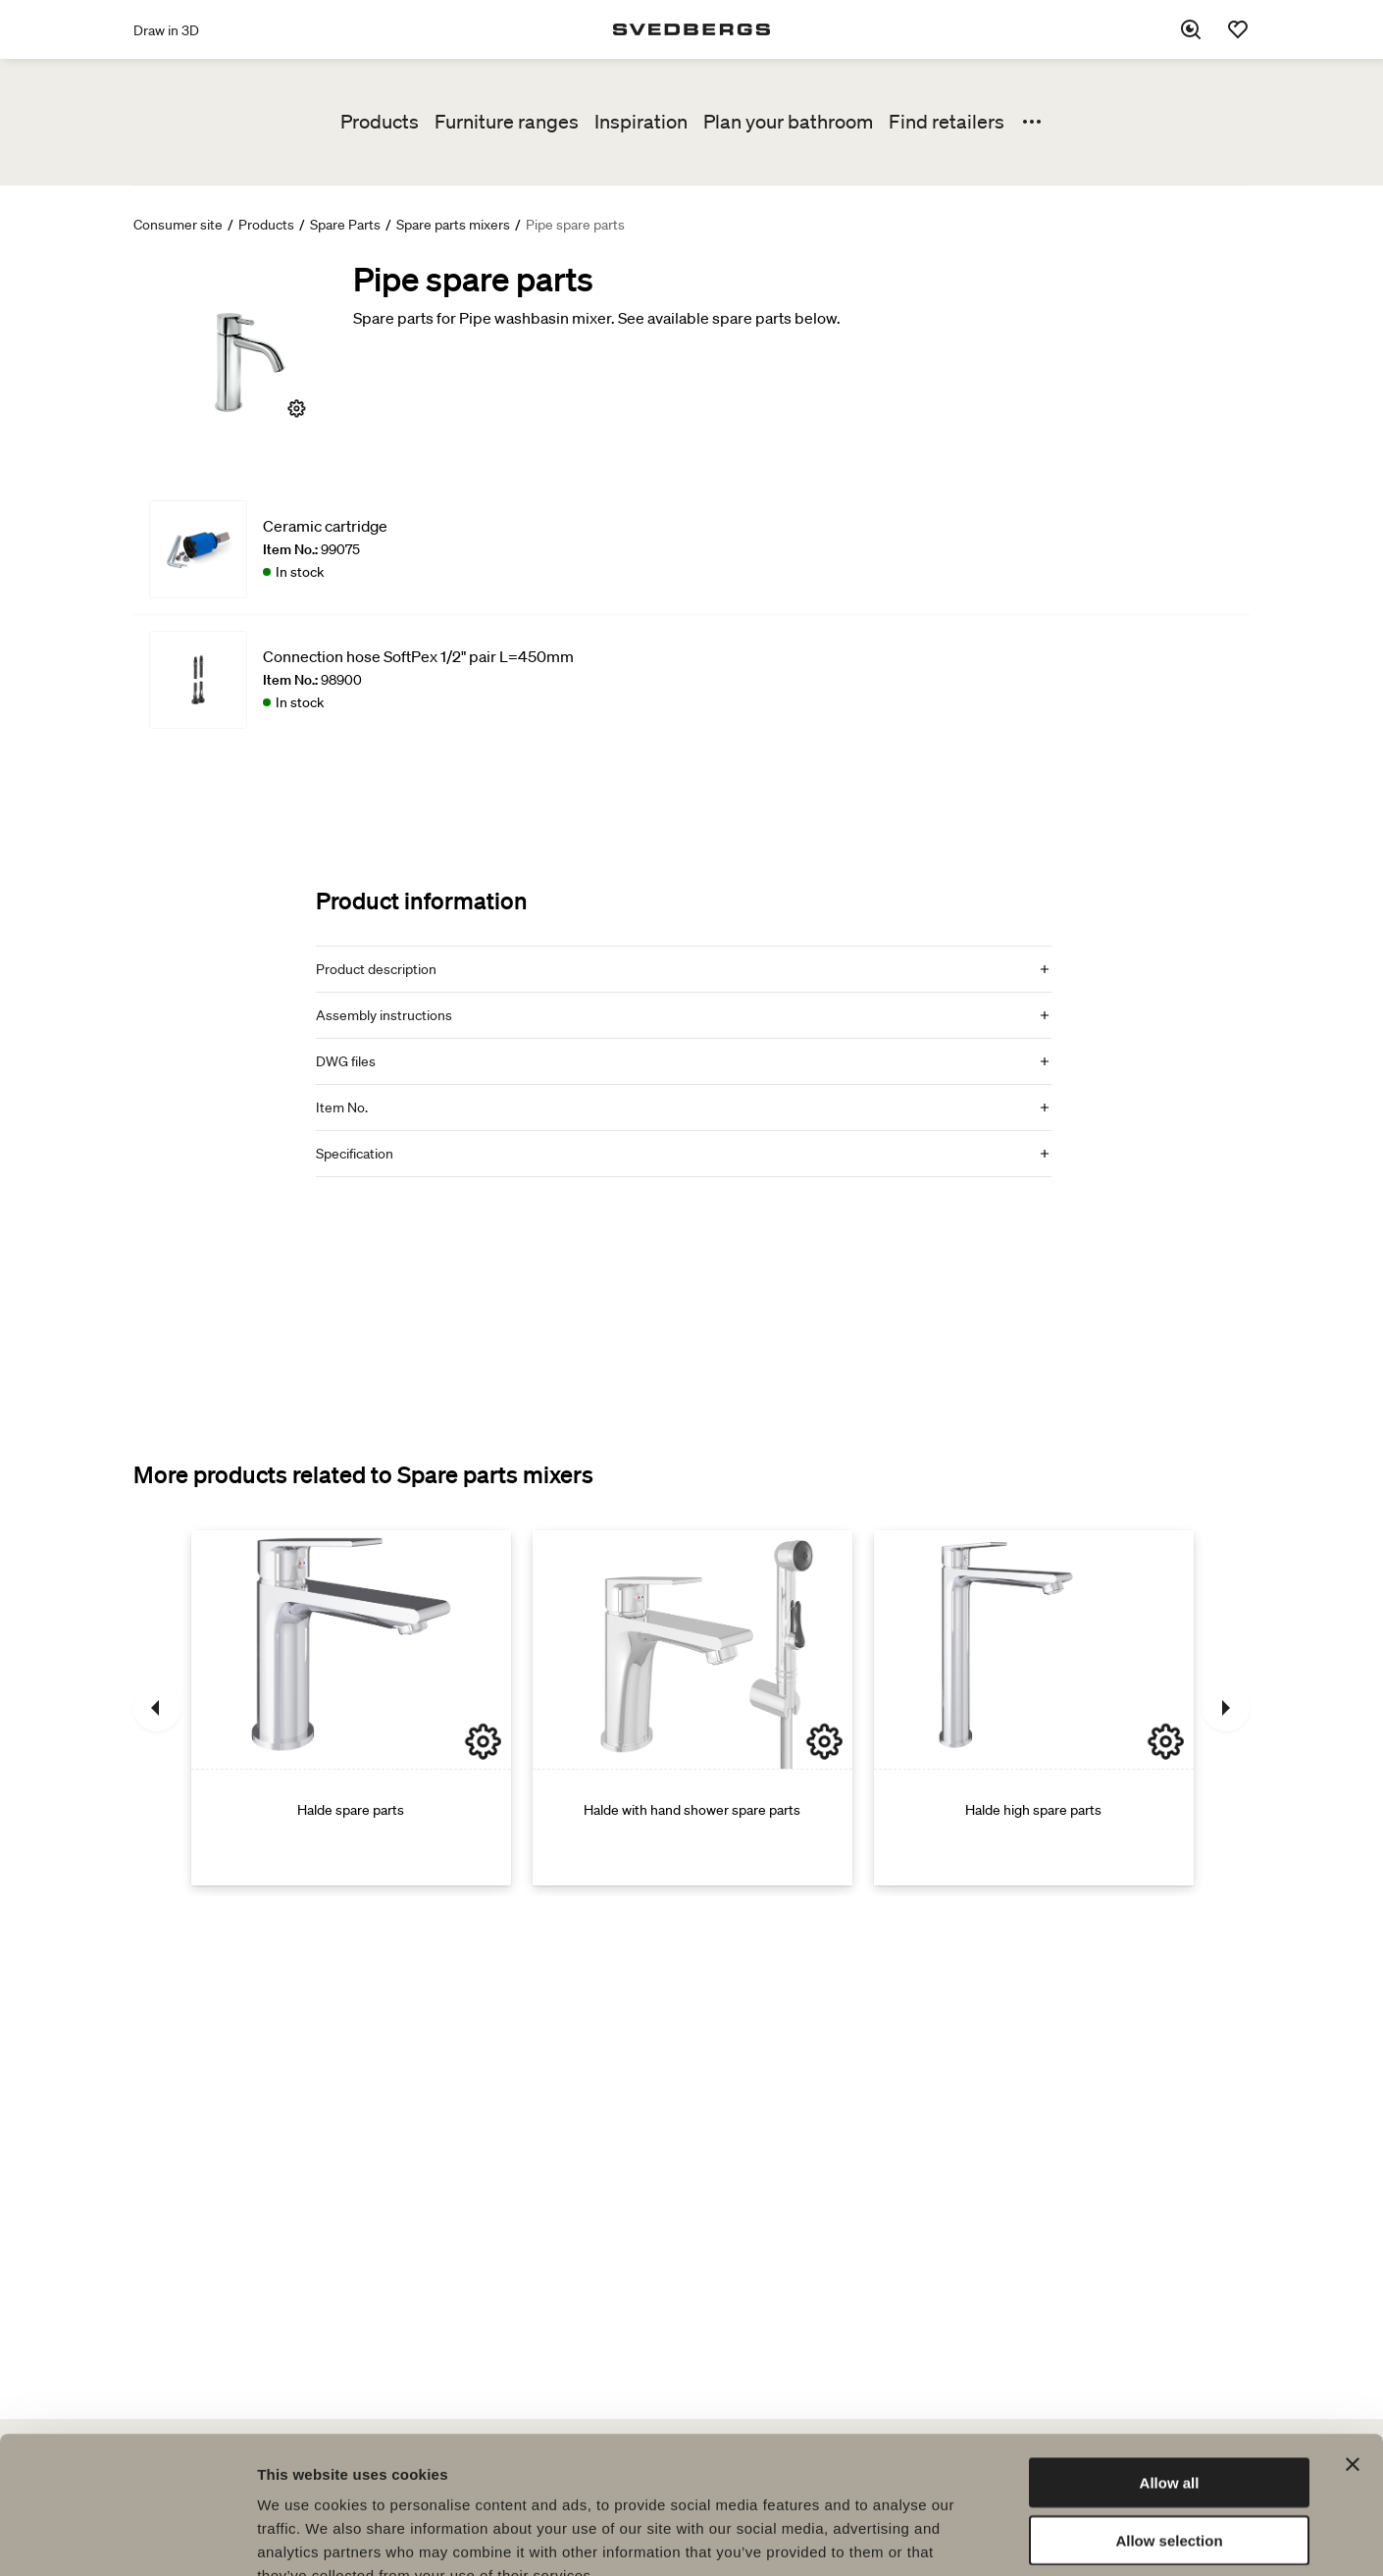  Describe the element at coordinates (788, 121) in the screenshot. I see `Plan your bathroom` at that location.